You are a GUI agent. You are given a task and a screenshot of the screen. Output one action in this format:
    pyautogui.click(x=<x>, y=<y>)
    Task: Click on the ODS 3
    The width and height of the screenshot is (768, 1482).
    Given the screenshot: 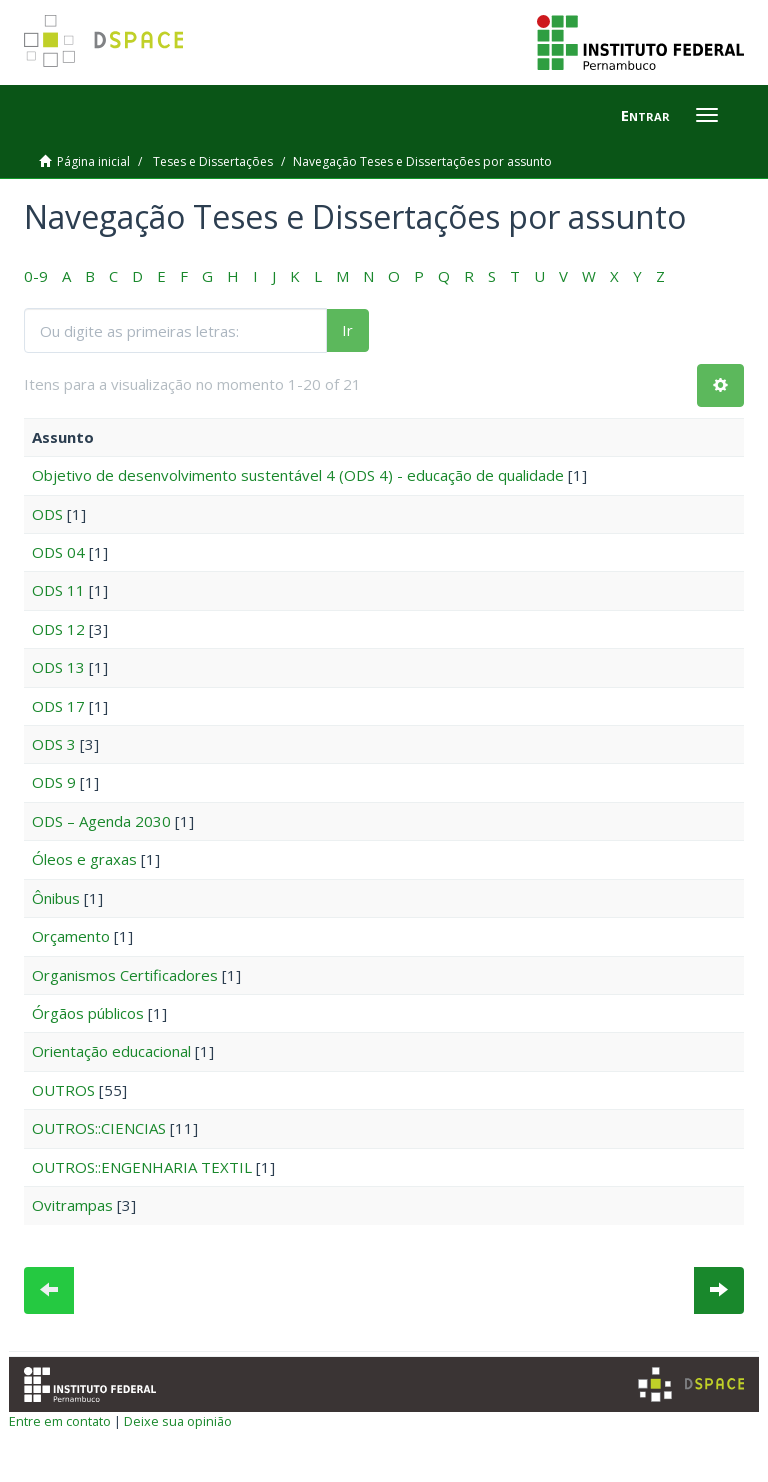 What is the action you would take?
    pyautogui.click(x=54, y=744)
    